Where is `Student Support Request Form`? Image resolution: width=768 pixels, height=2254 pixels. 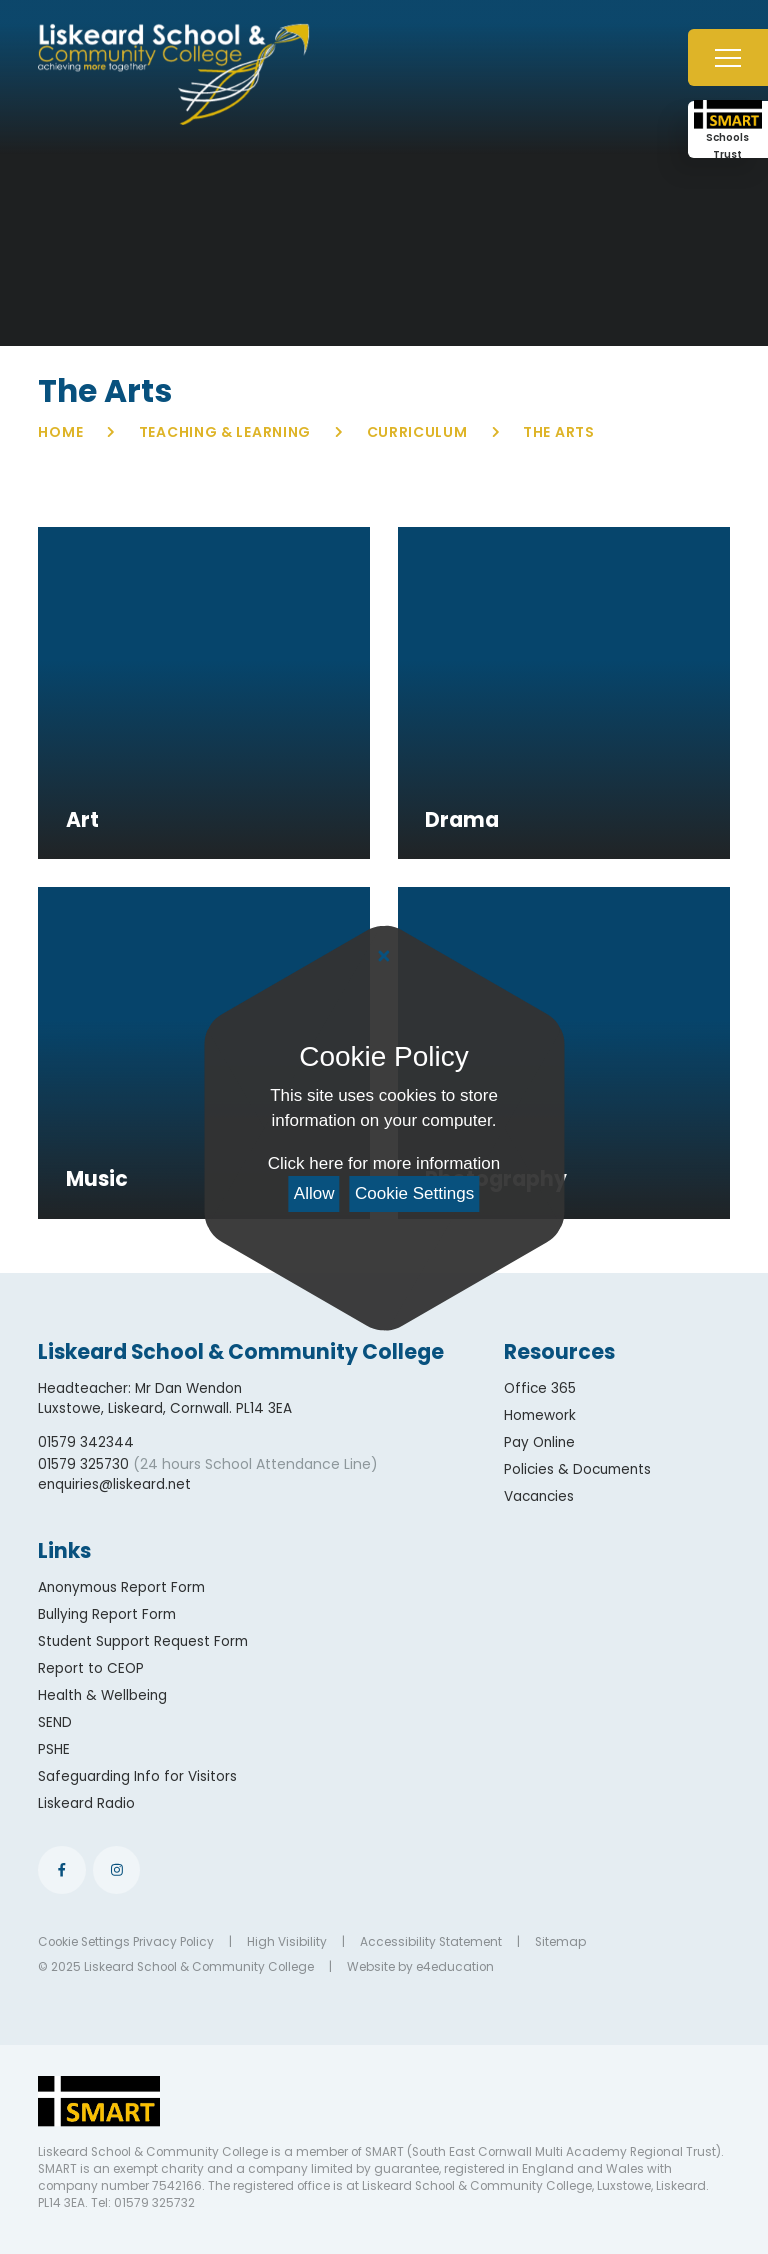
Student Support Request Form is located at coordinates (143, 1641).